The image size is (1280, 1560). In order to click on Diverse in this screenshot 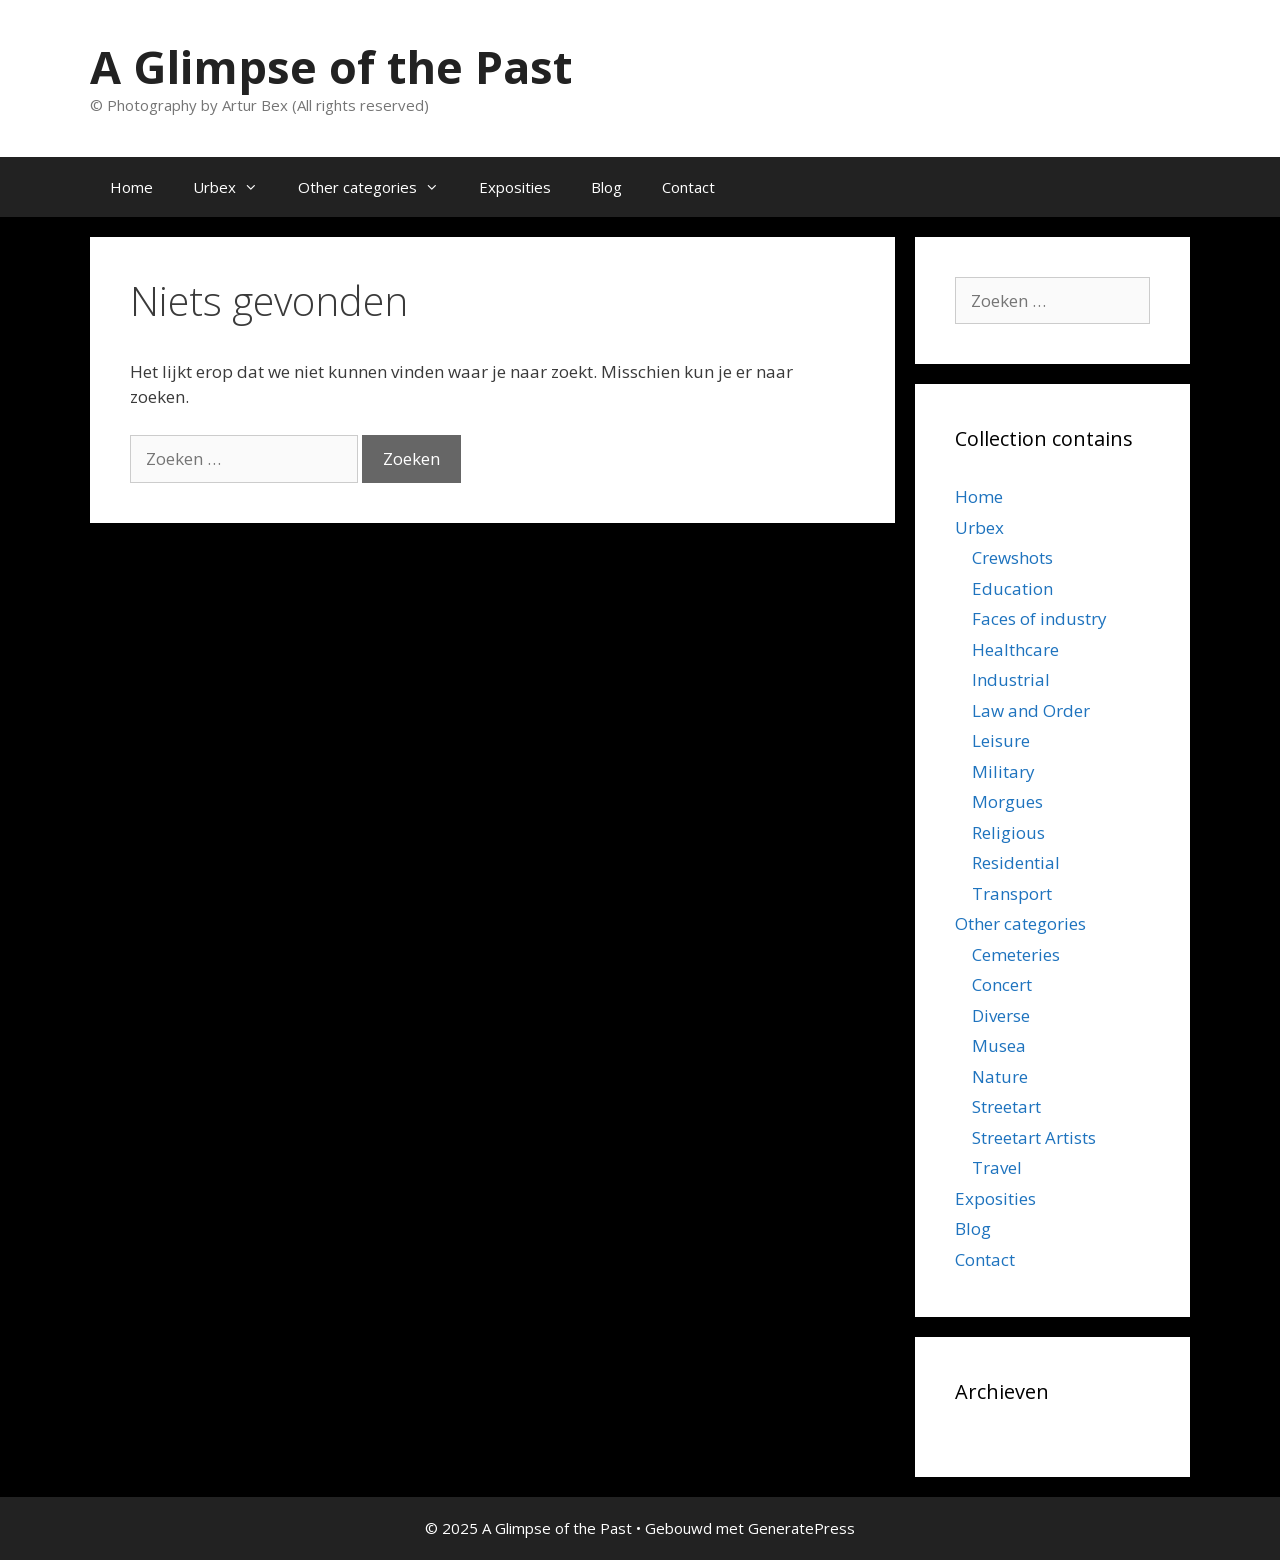, I will do `click(1001, 1015)`.